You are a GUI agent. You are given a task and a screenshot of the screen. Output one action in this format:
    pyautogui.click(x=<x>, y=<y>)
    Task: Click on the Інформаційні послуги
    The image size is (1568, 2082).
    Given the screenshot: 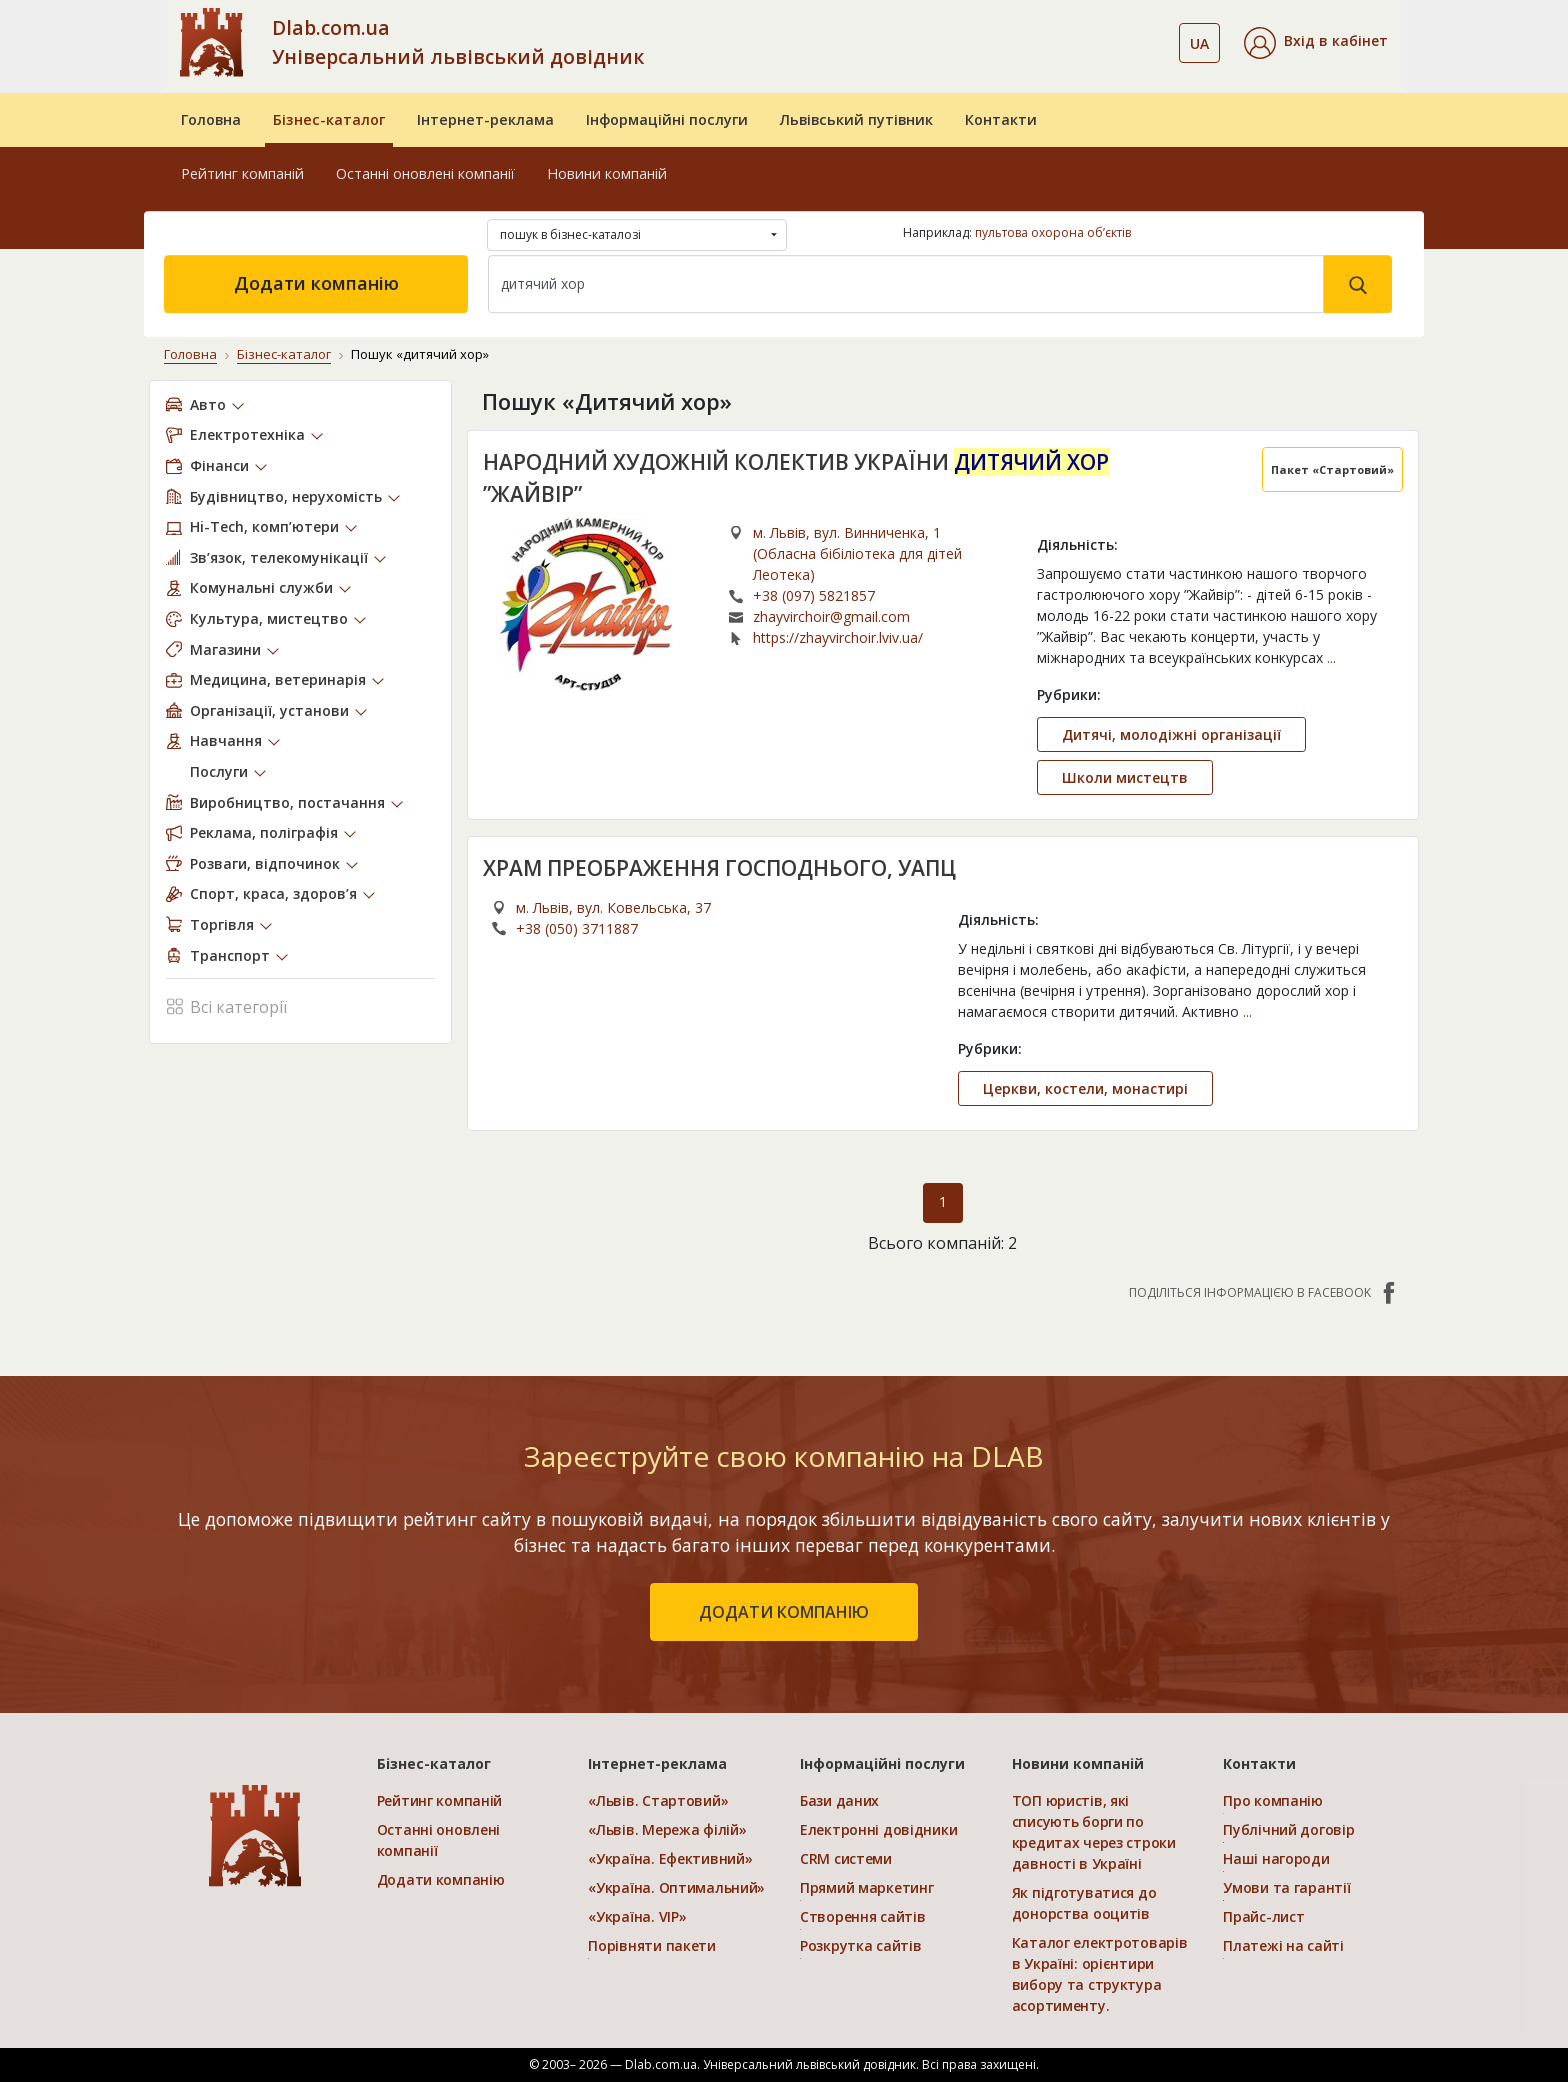 What is the action you would take?
    pyautogui.click(x=667, y=119)
    